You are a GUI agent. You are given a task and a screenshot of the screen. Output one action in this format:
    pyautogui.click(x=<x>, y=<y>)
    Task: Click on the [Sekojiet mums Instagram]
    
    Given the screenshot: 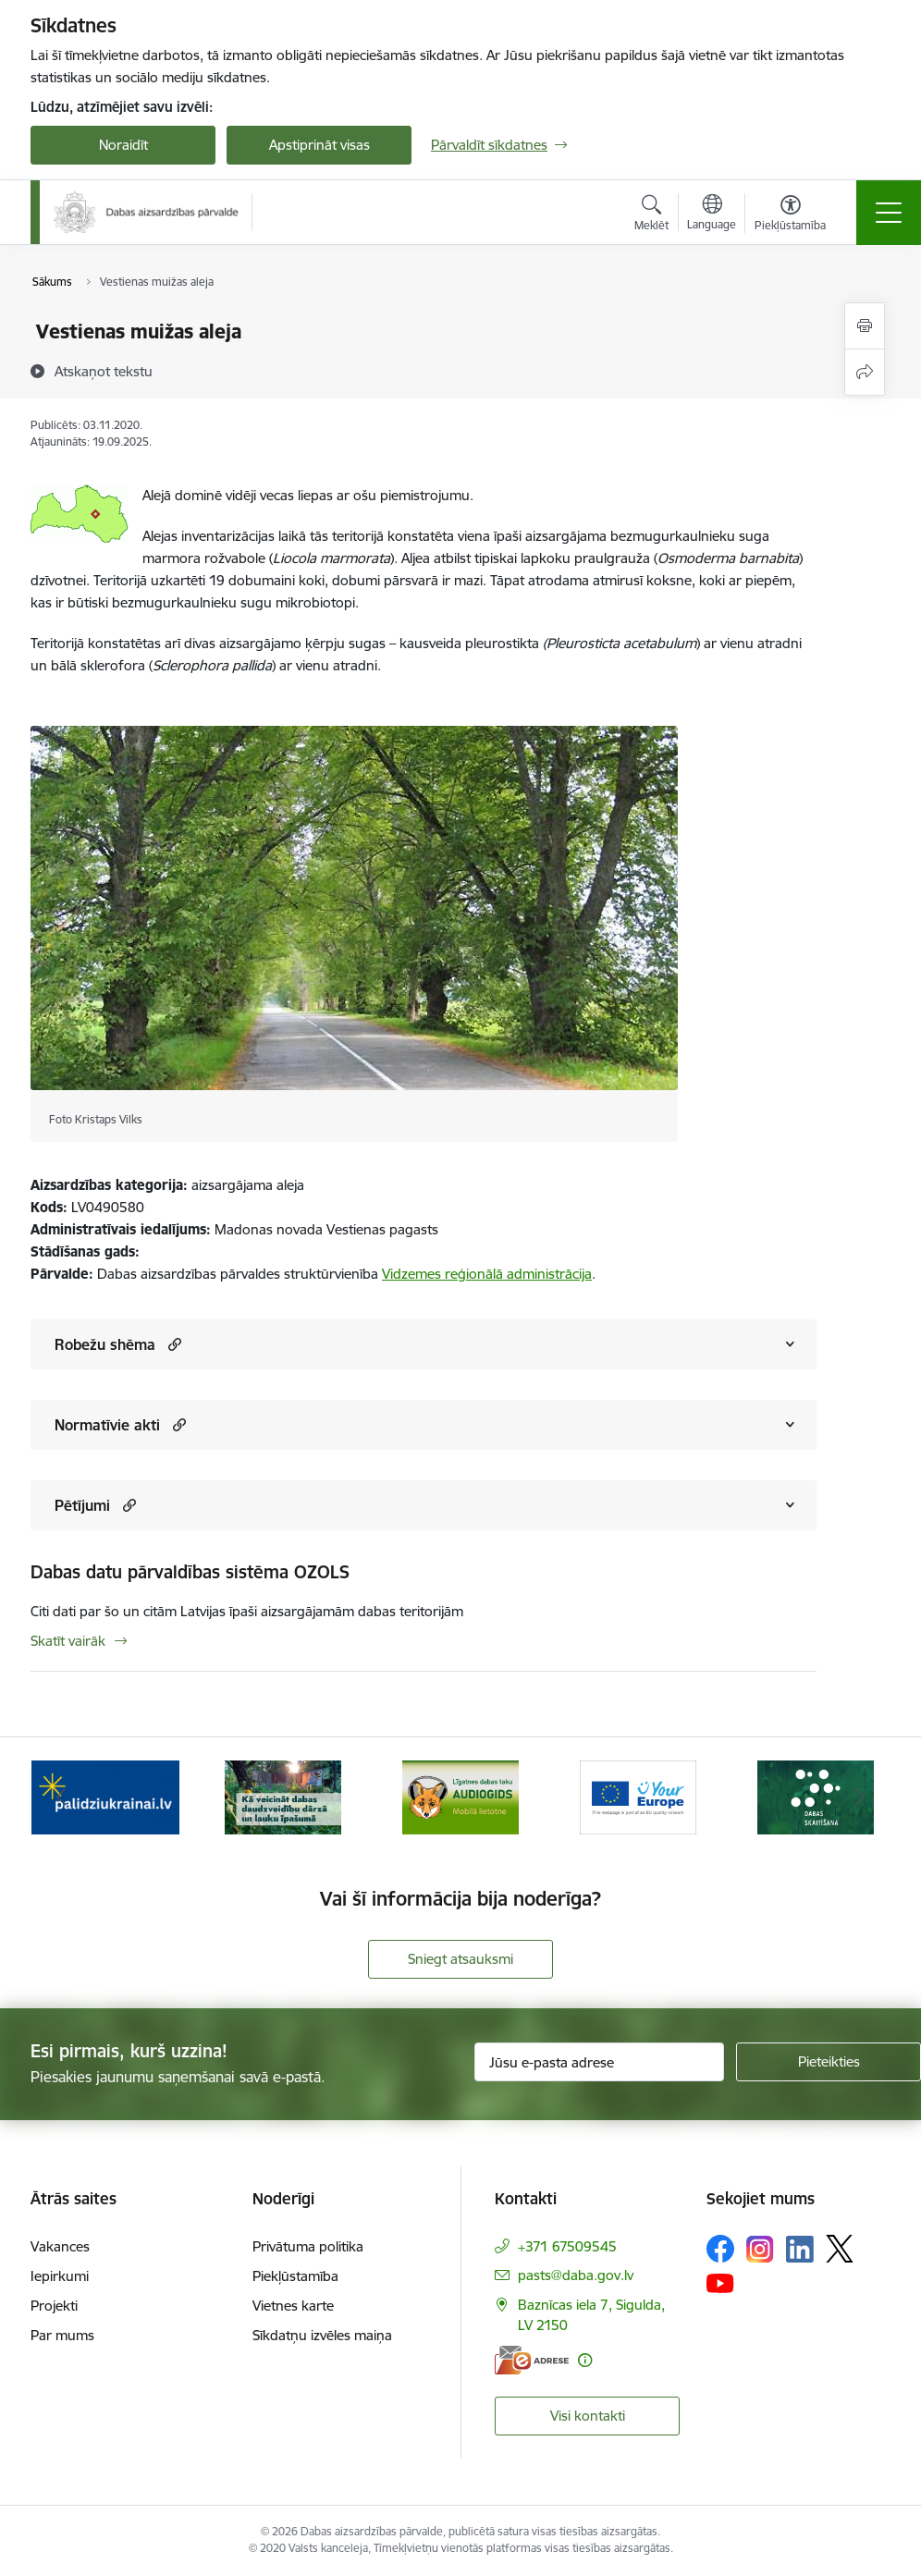 What is the action you would take?
    pyautogui.click(x=760, y=2249)
    